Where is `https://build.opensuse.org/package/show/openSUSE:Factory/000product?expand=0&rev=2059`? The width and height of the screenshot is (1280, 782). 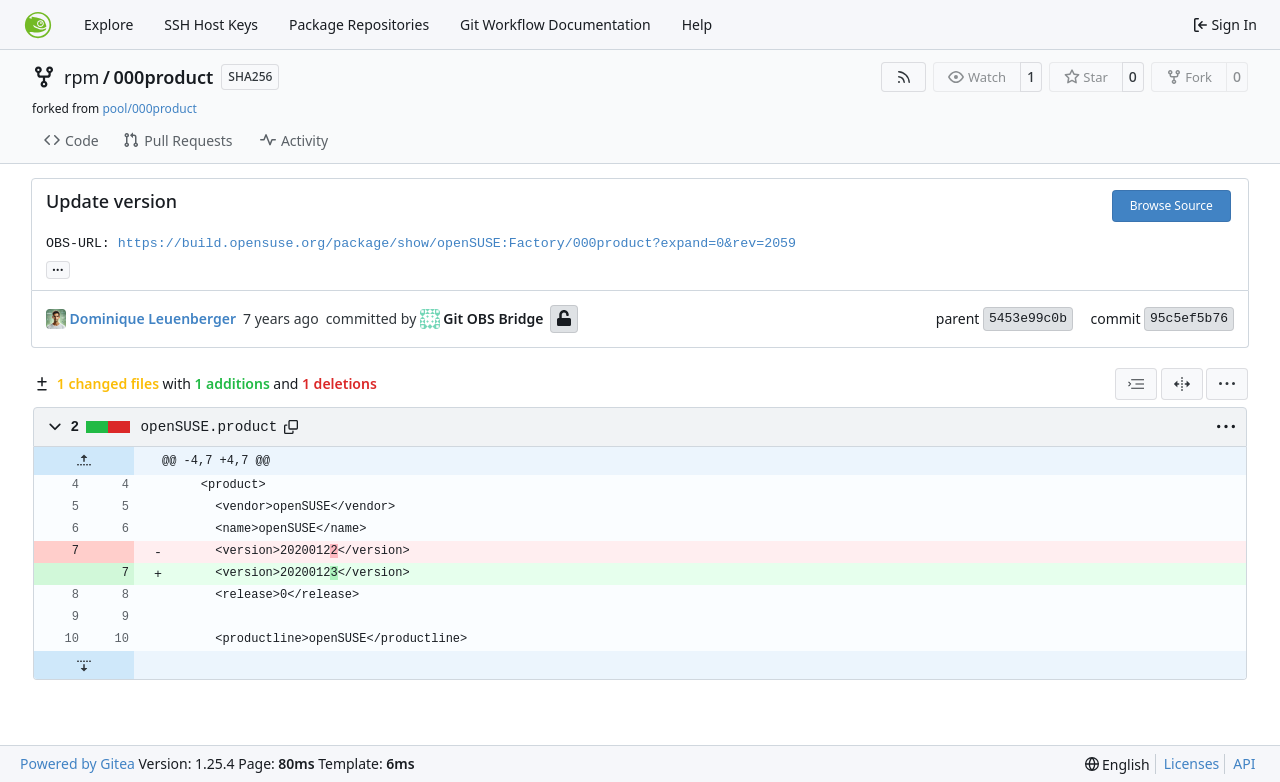 https://build.opensuse.org/package/show/openSUSE:Factory/000product?expand=0&rev=2059 is located at coordinates (457, 243).